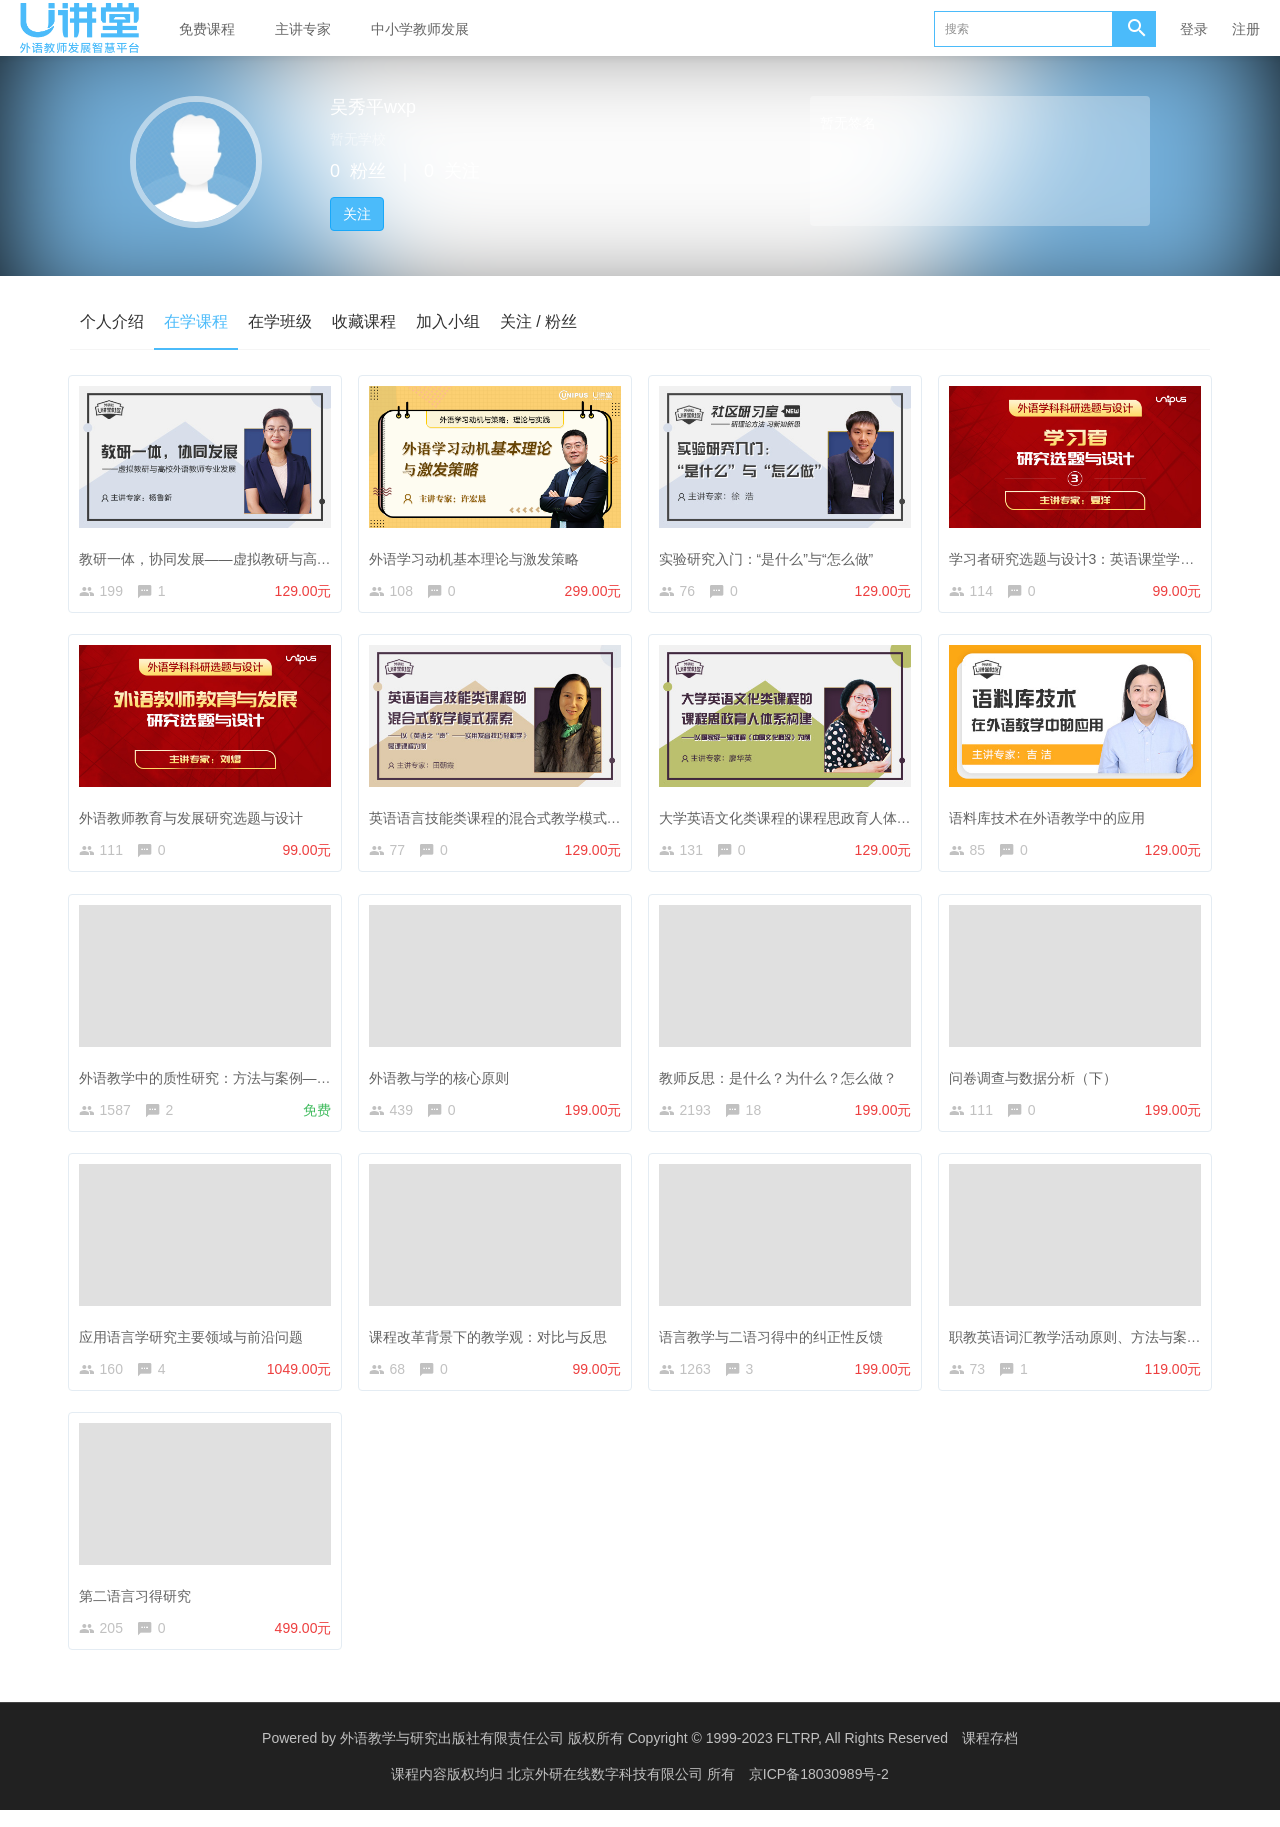  I want to click on 京ICP备18030989号-2, so click(819, 1792).